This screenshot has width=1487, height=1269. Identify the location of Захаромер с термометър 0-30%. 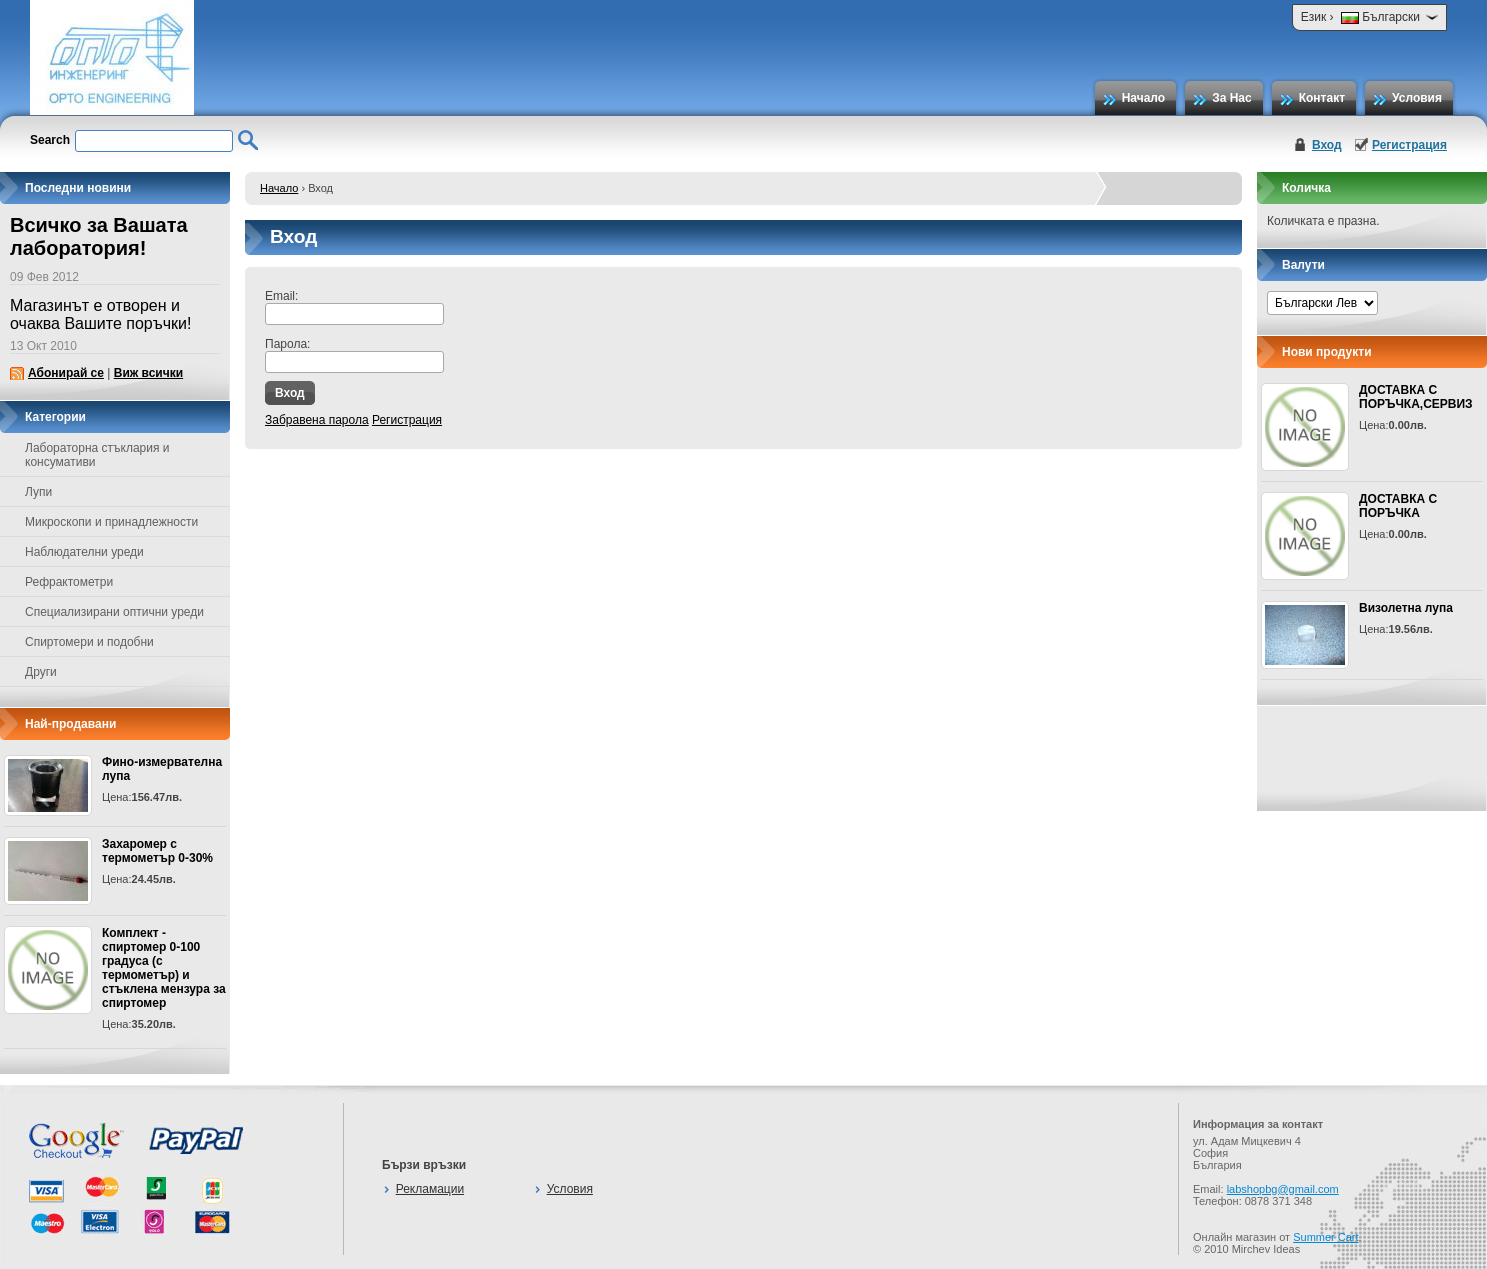
(157, 851).